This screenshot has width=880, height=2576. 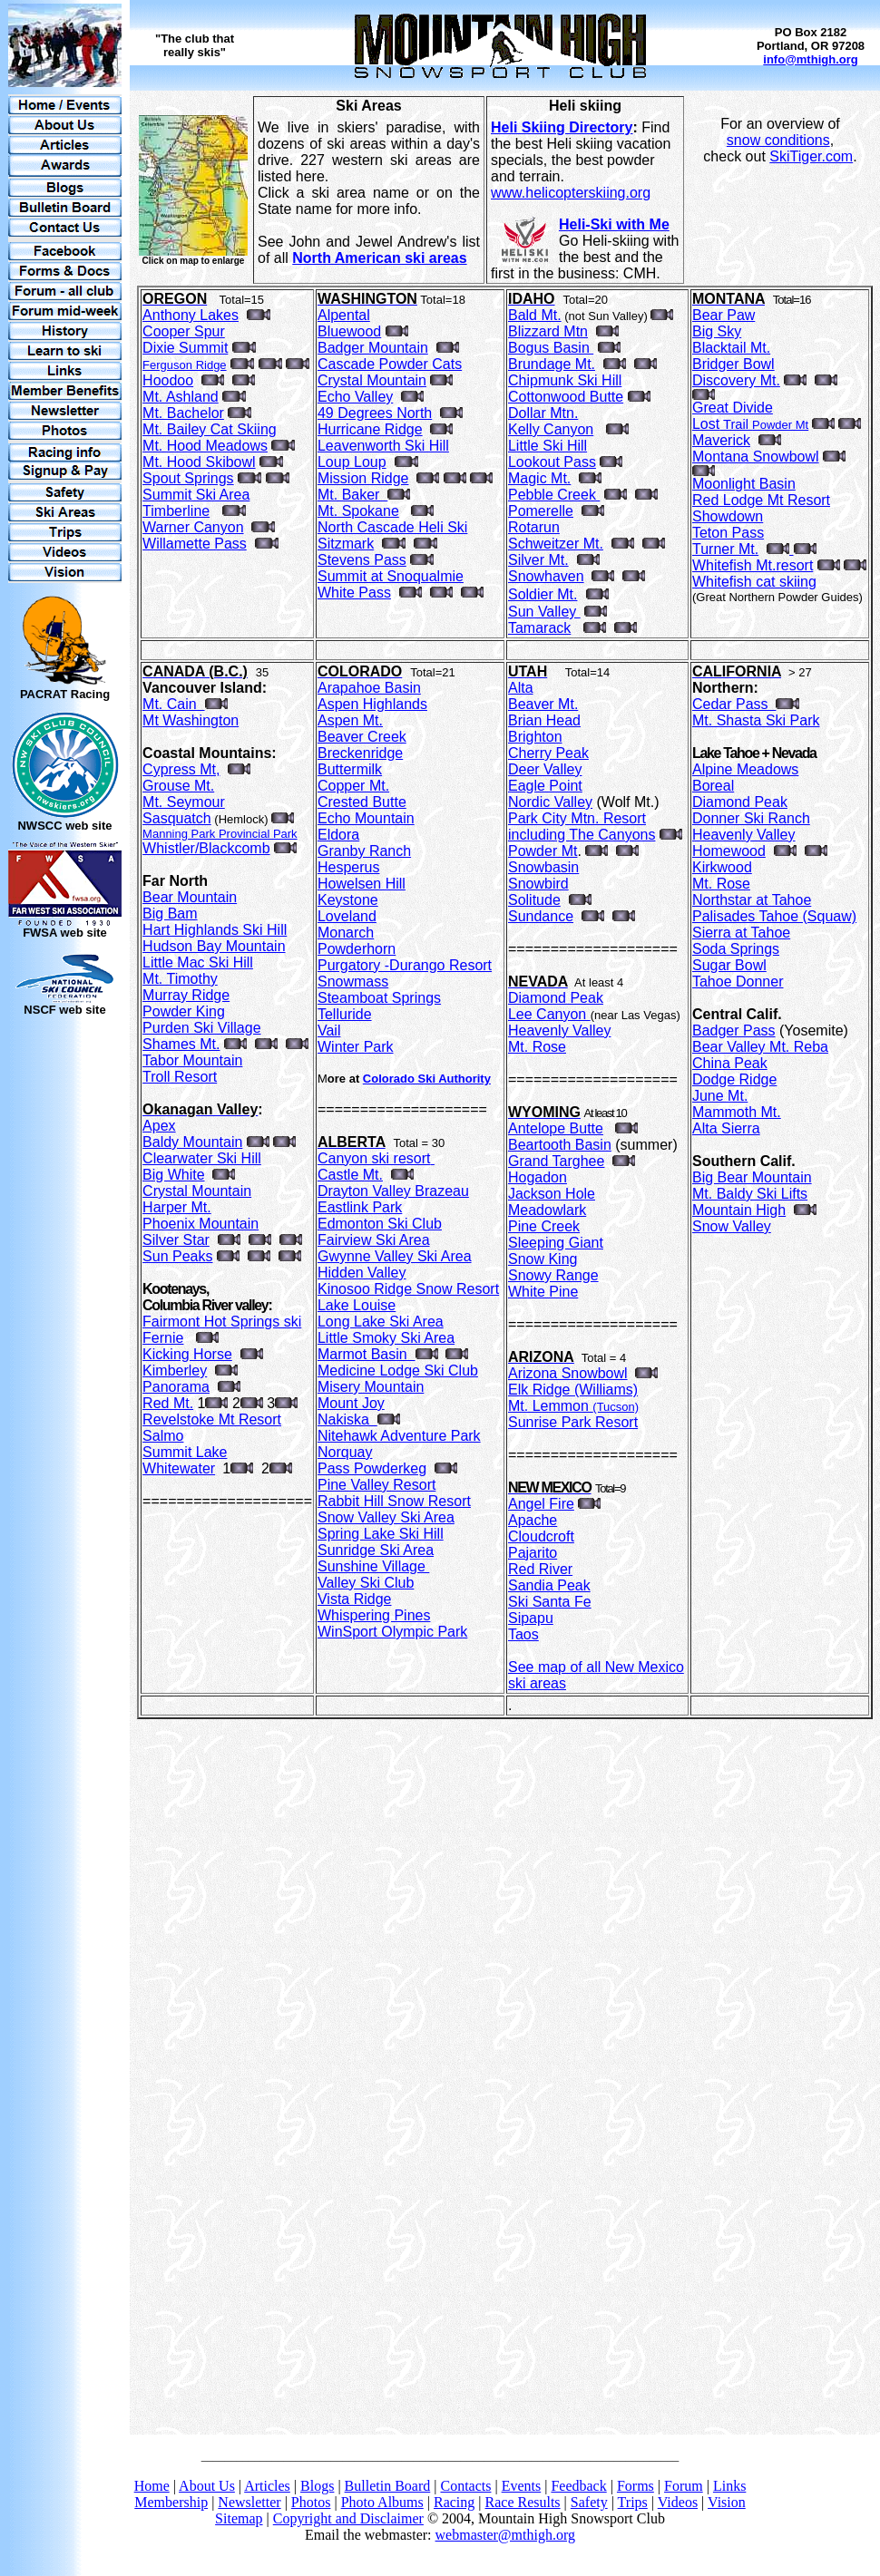 What do you see at coordinates (375, 413) in the screenshot?
I see `49 Degrees North` at bounding box center [375, 413].